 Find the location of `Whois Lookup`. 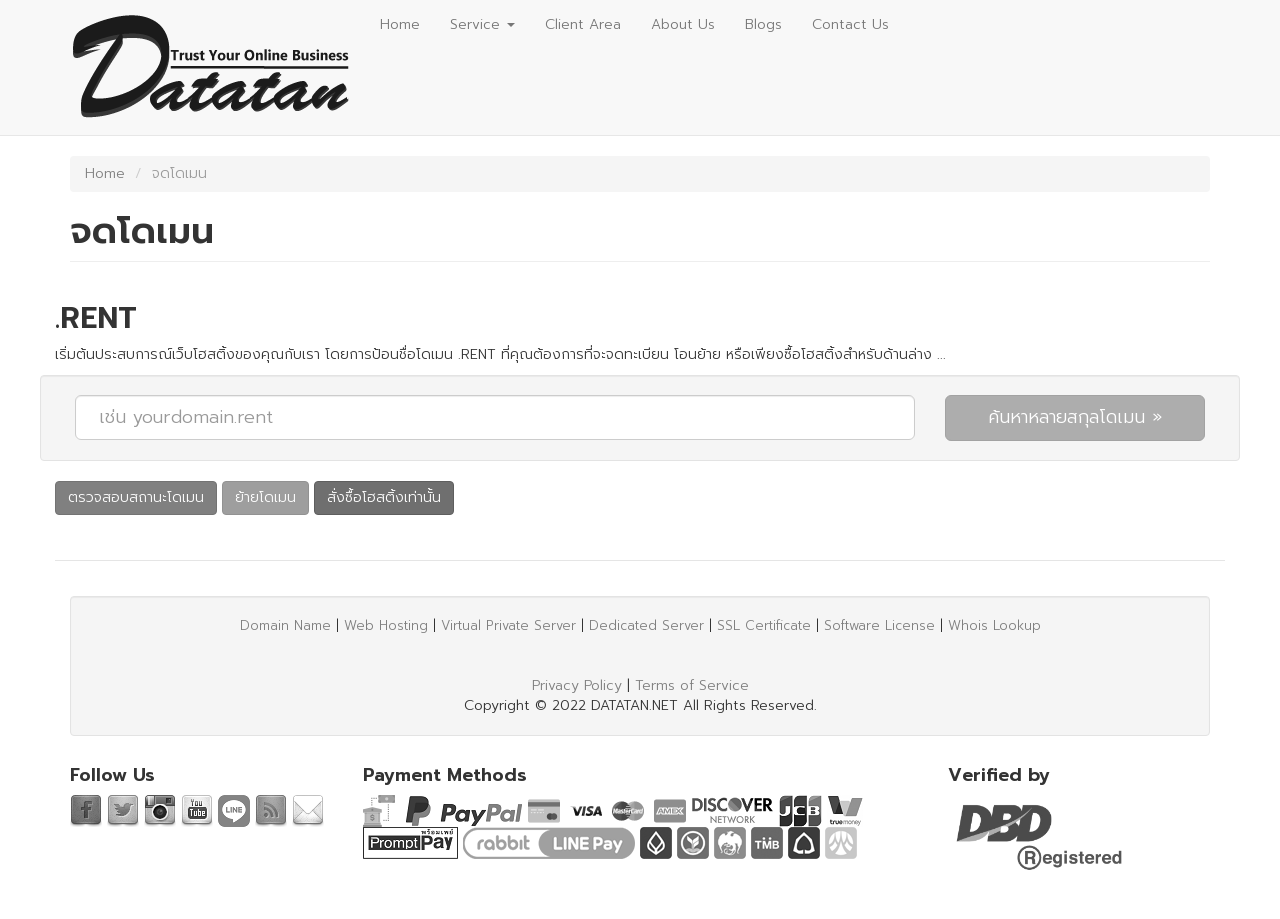

Whois Lookup is located at coordinates (994, 625).